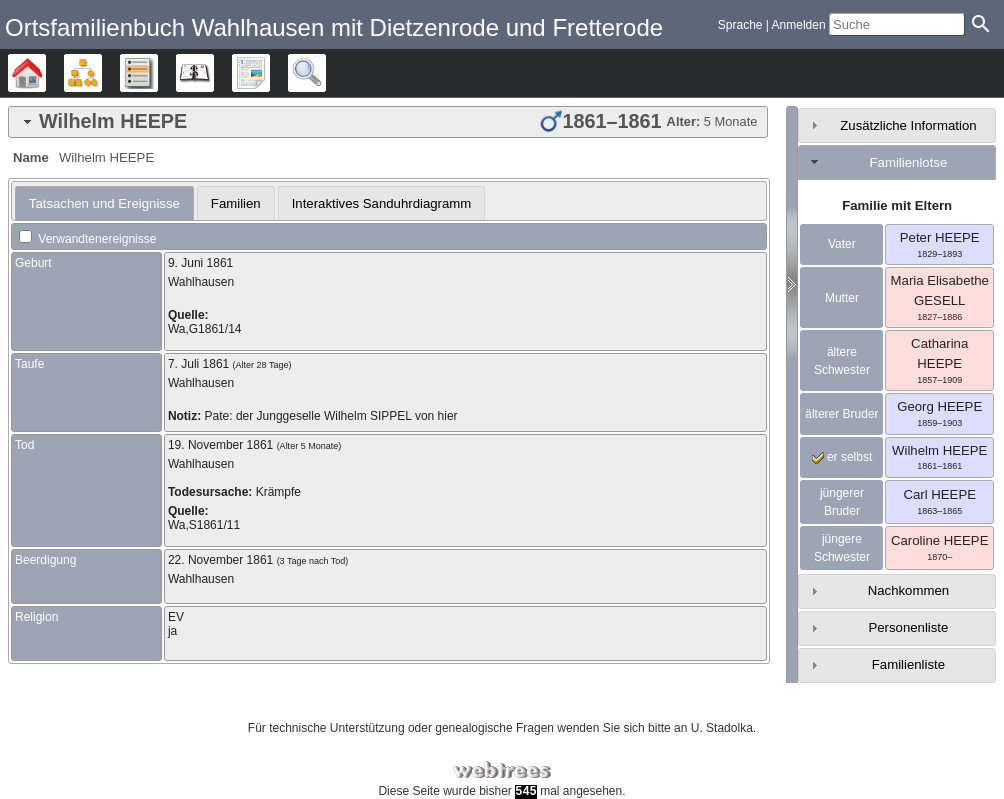 This screenshot has height=799, width=1004. What do you see at coordinates (200, 263) in the screenshot?
I see `9. Juni 1861` at bounding box center [200, 263].